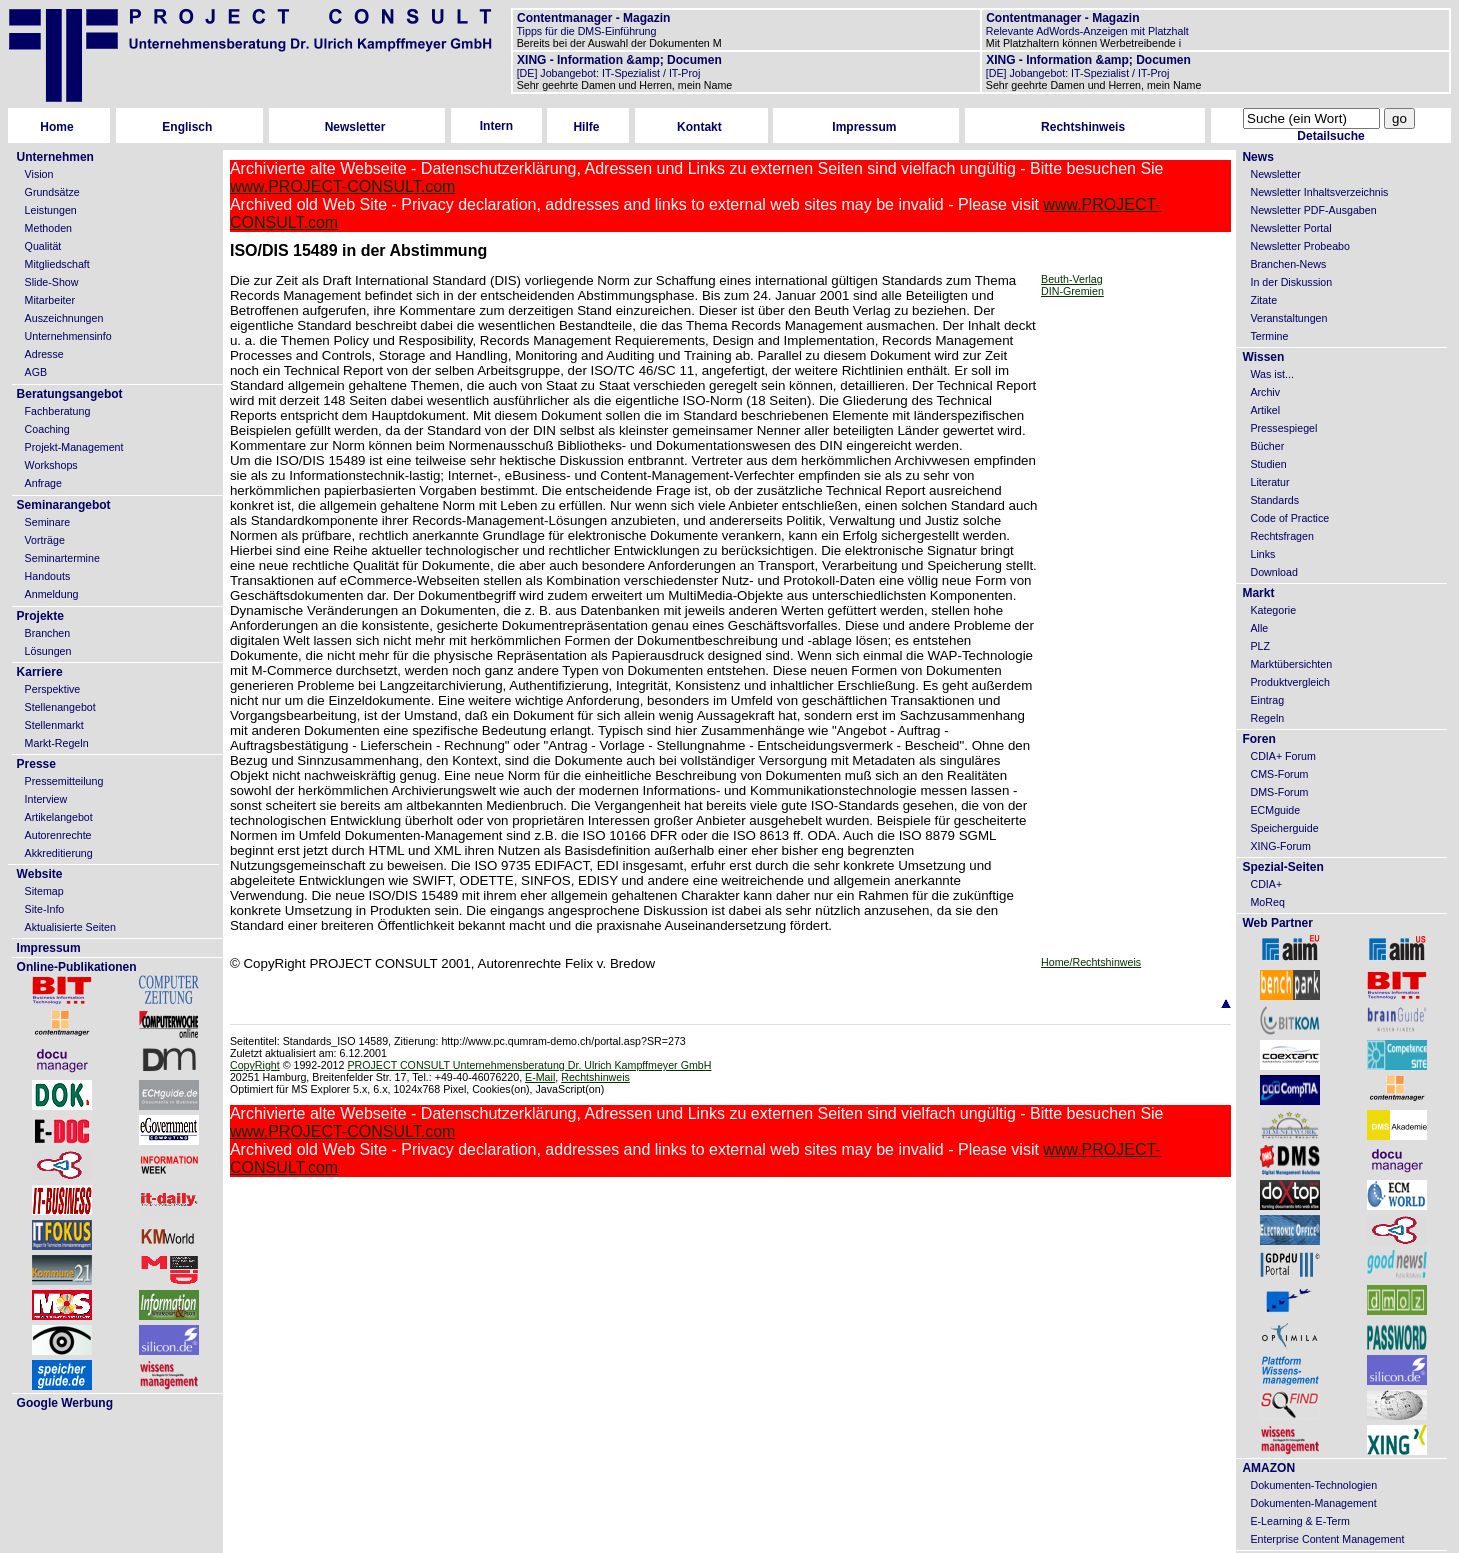 Image resolution: width=1459 pixels, height=1553 pixels. Describe the element at coordinates (56, 127) in the screenshot. I see `Home` at that location.